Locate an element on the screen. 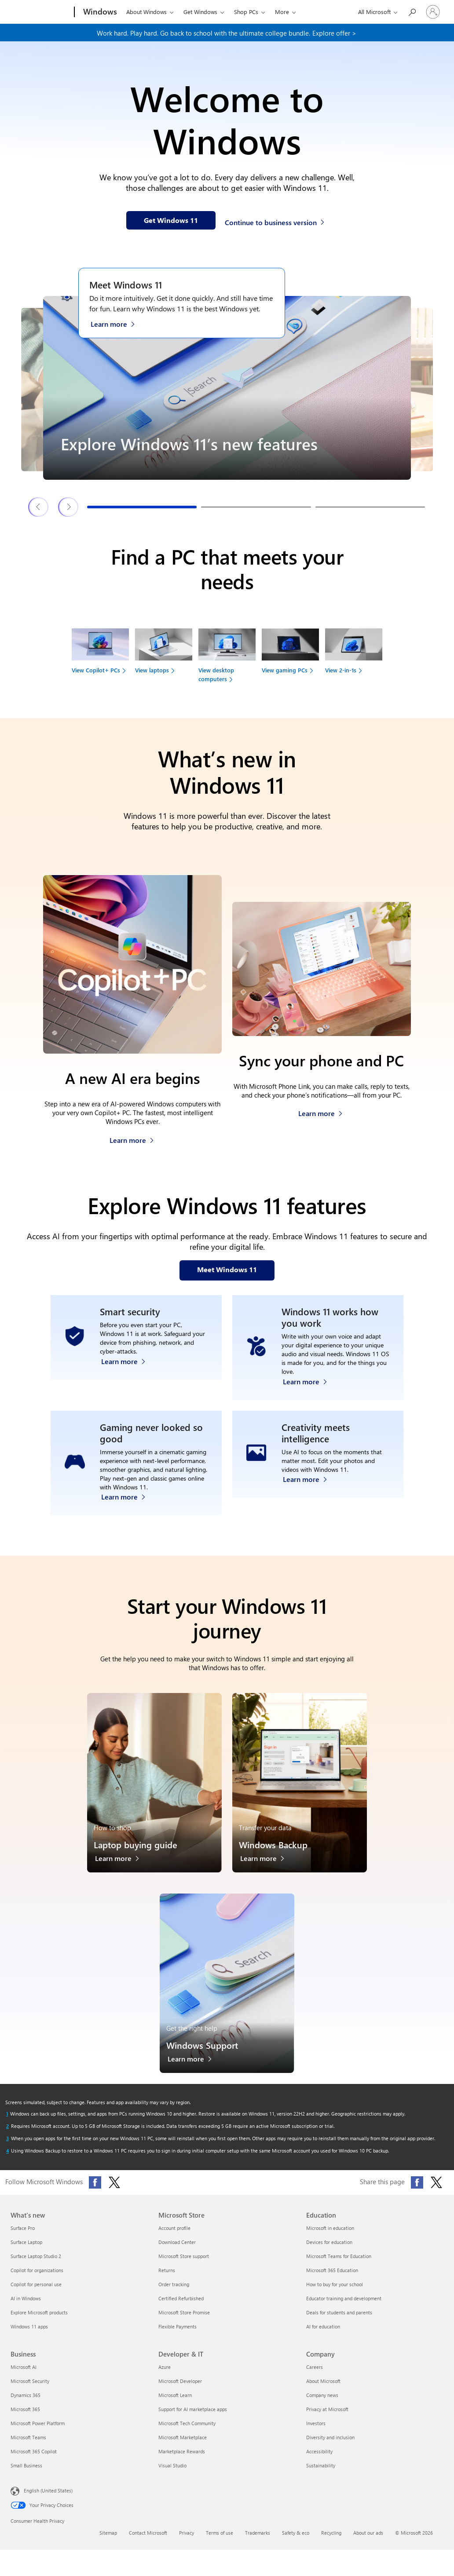 Image resolution: width=454 pixels, height=2576 pixels. Laptop buying guide is located at coordinates (135, 1844).